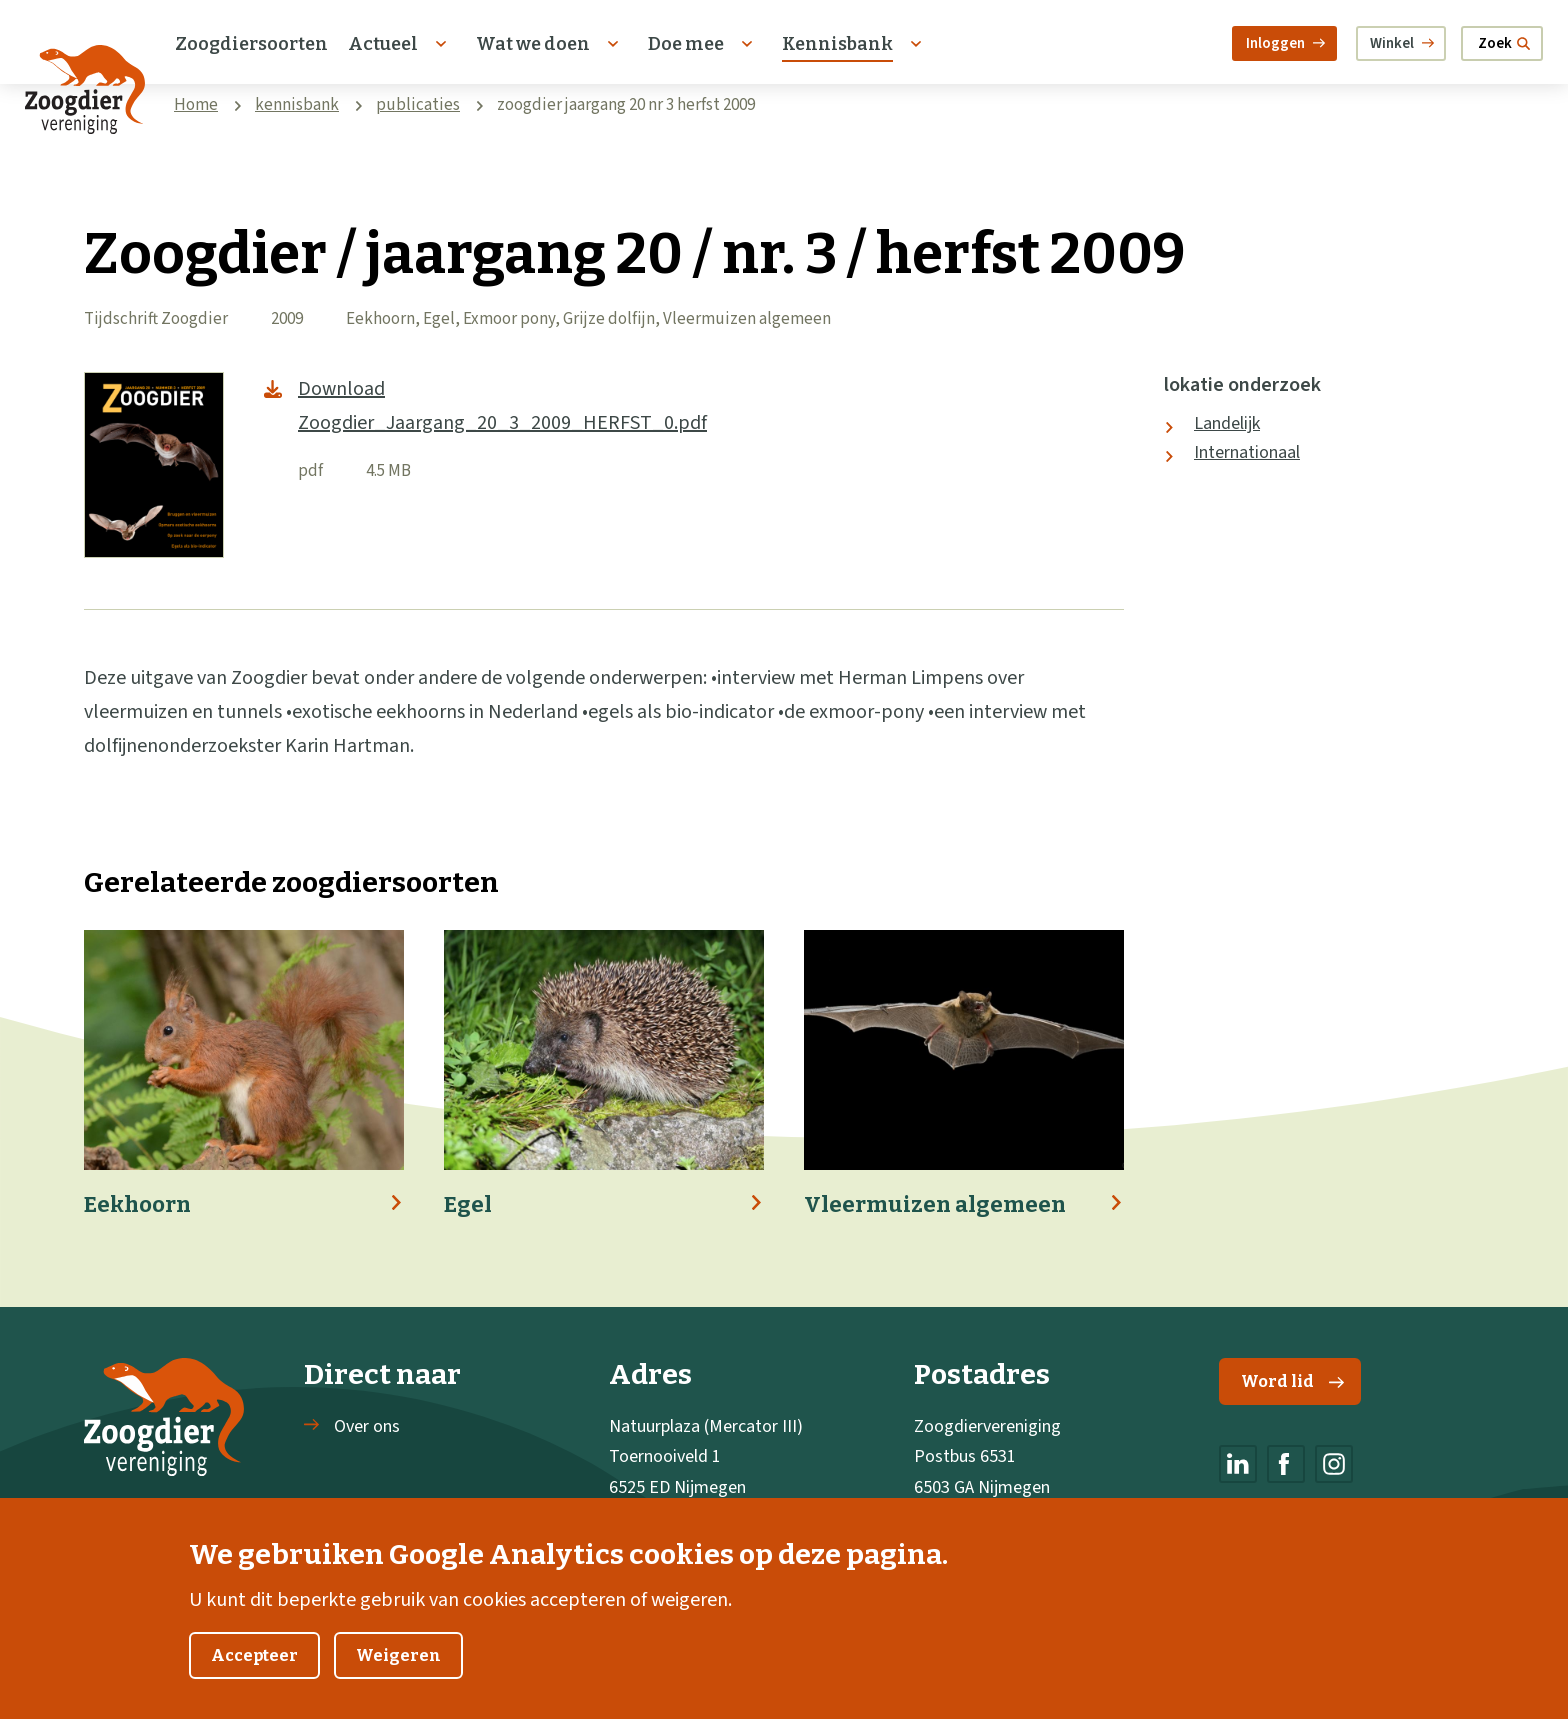 The image size is (1568, 1719). I want to click on Landelijk, so click(1227, 423).